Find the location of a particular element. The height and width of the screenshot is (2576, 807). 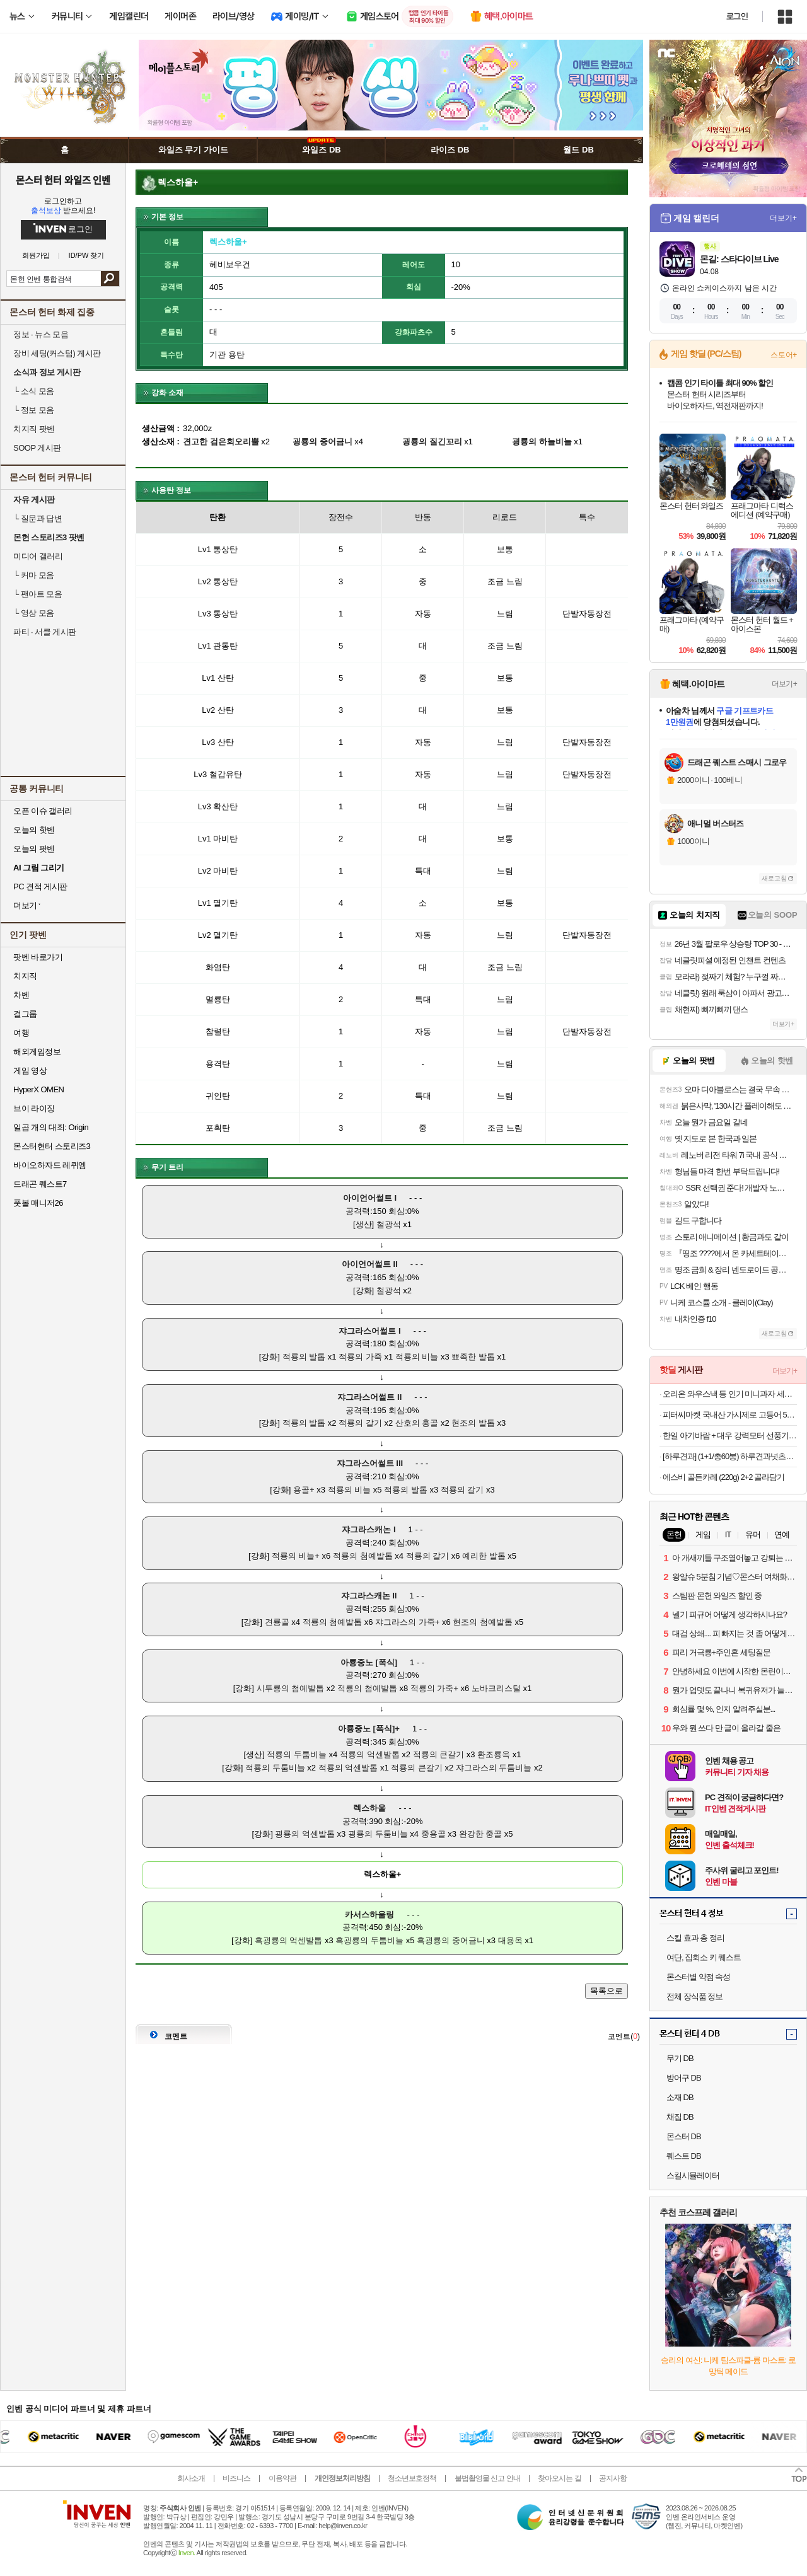

비즈니스 is located at coordinates (236, 2478).